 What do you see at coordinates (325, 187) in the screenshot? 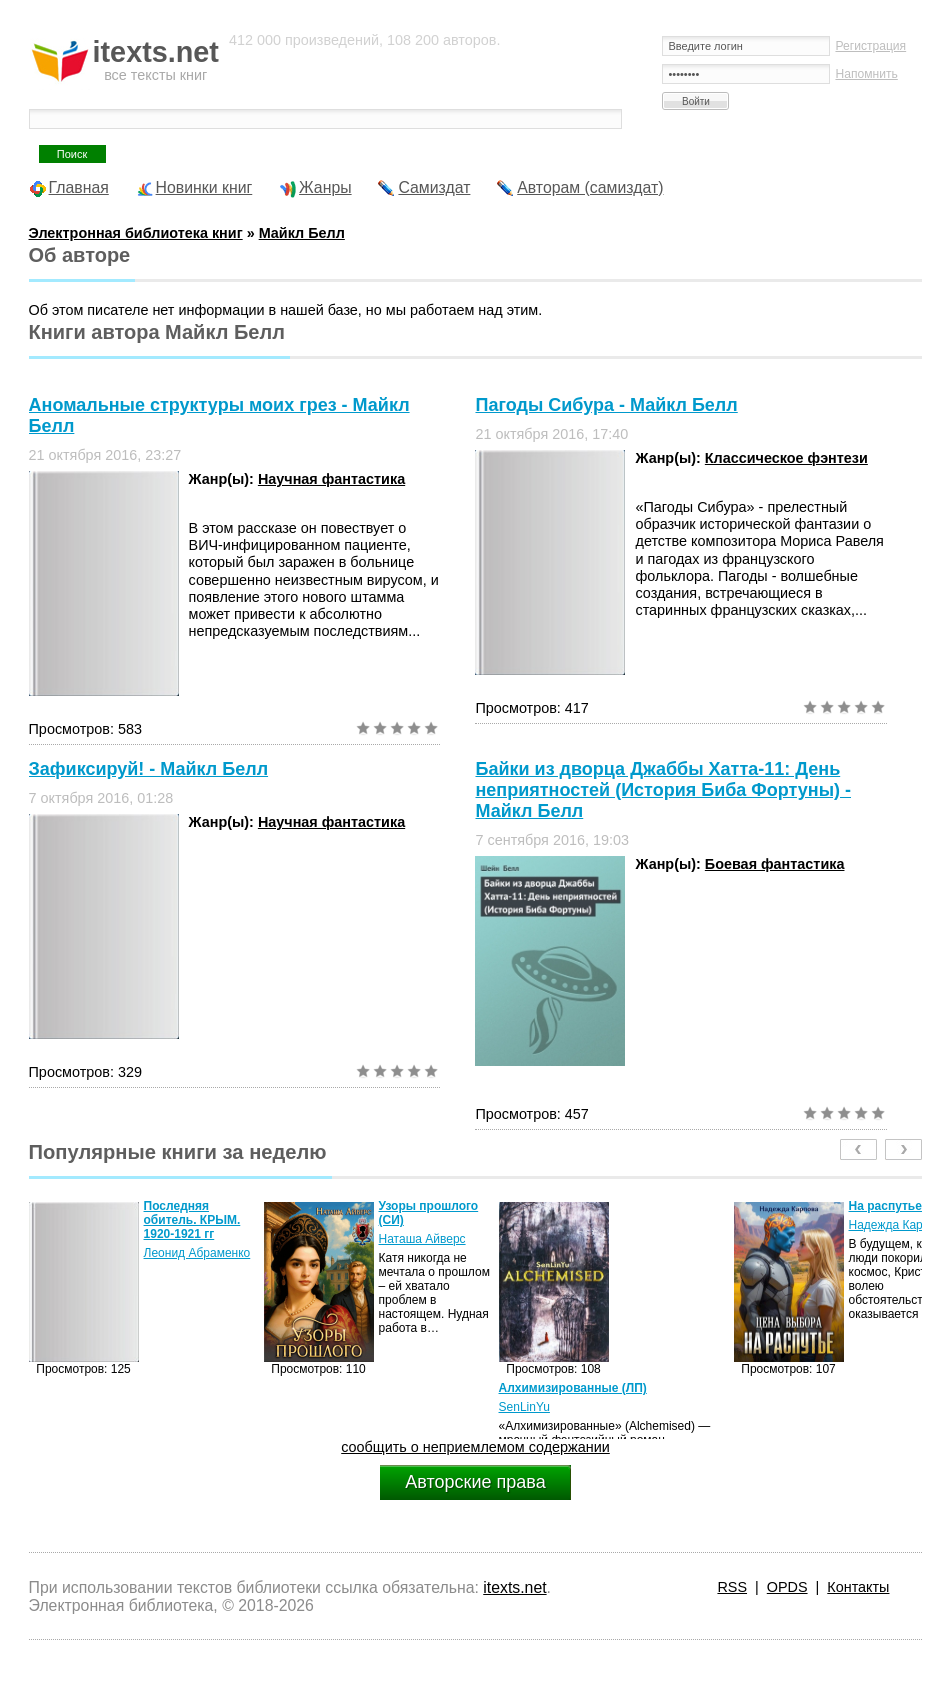
I see `Жанры` at bounding box center [325, 187].